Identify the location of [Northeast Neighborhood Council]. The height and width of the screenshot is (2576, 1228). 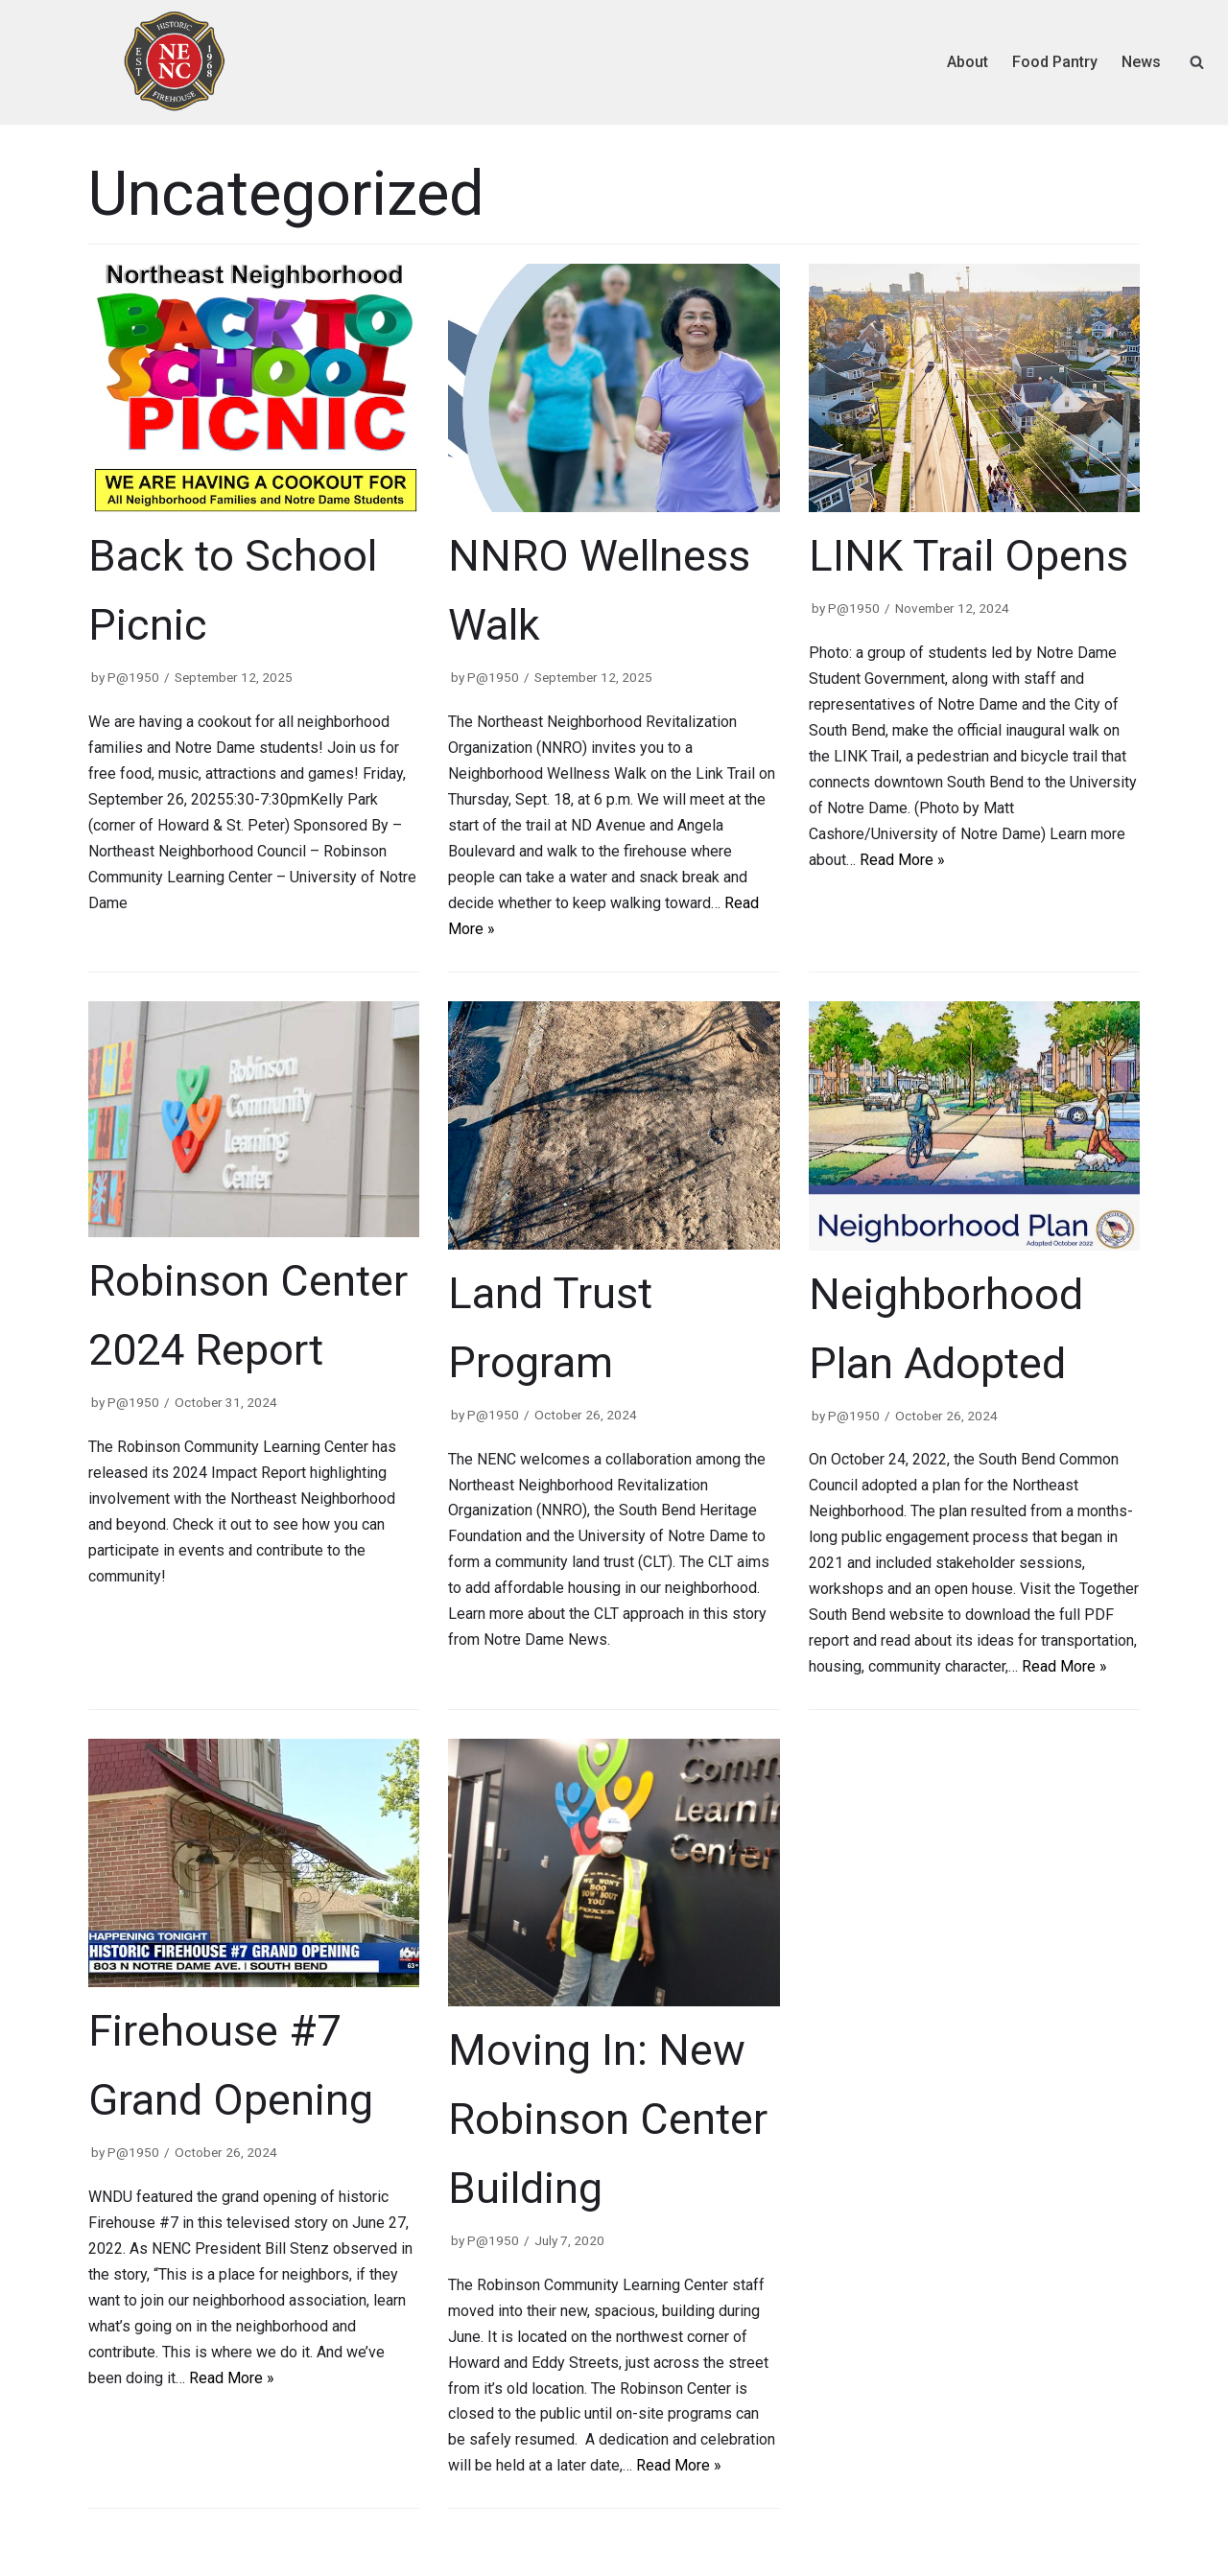
(174, 62).